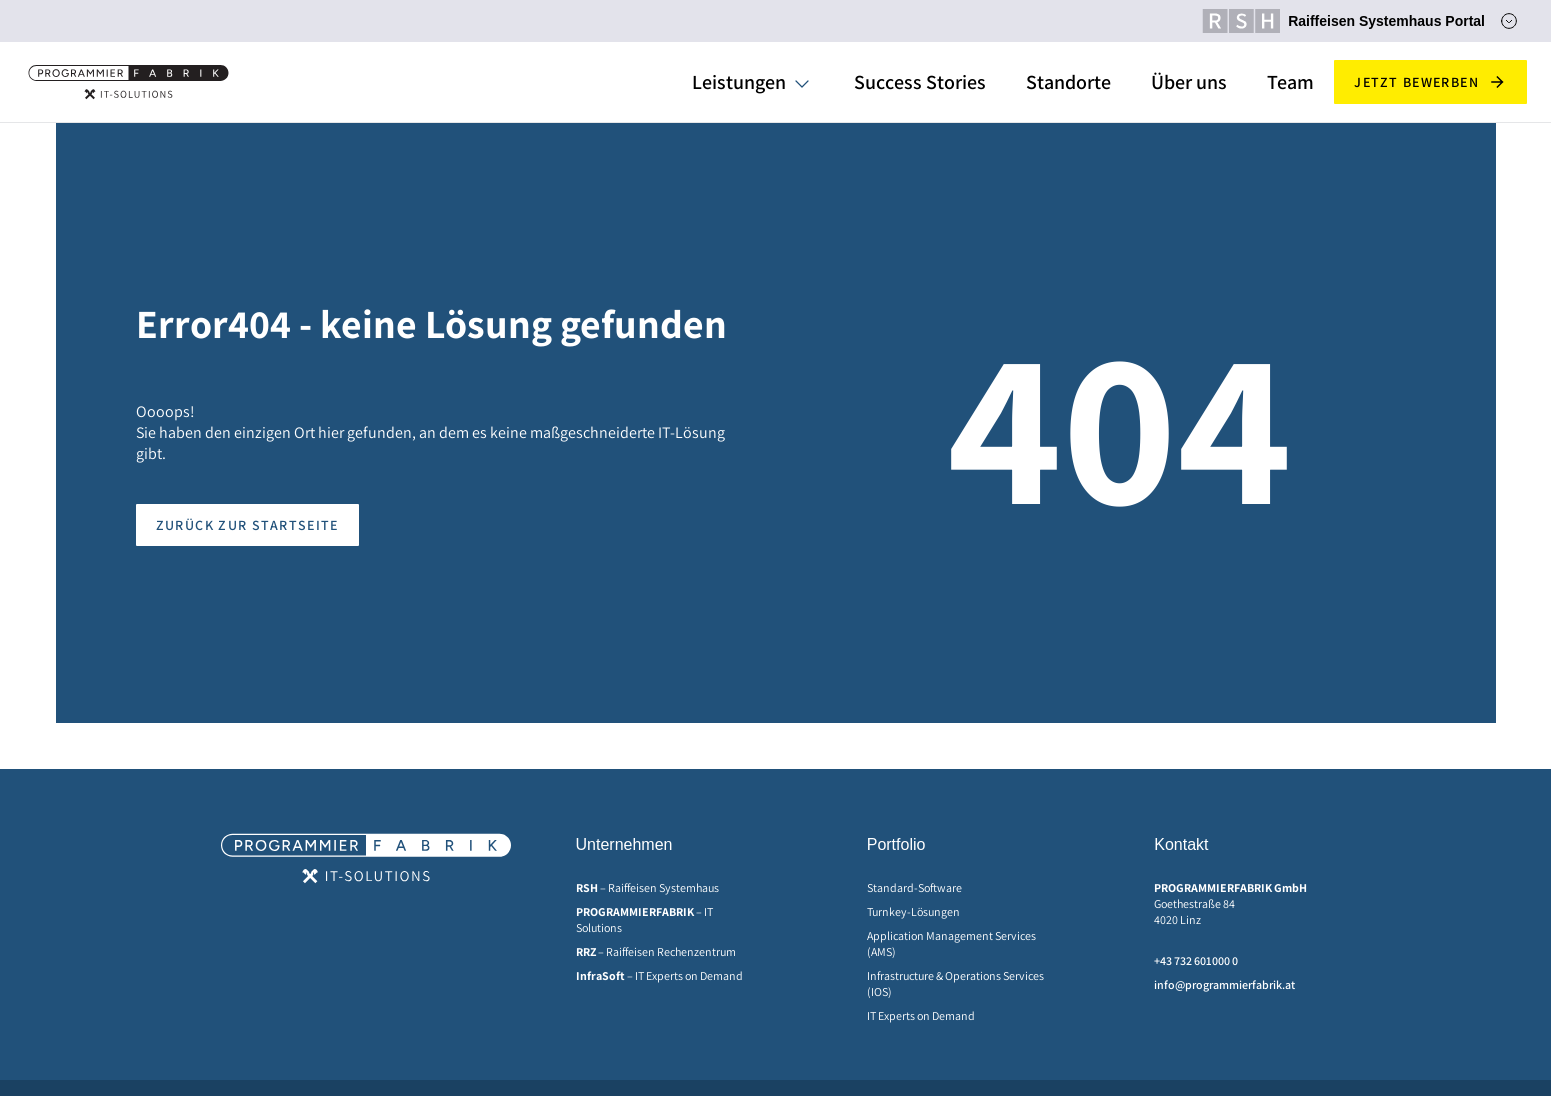 The height and width of the screenshot is (1096, 1551). Describe the element at coordinates (914, 887) in the screenshot. I see `Standard-Software` at that location.